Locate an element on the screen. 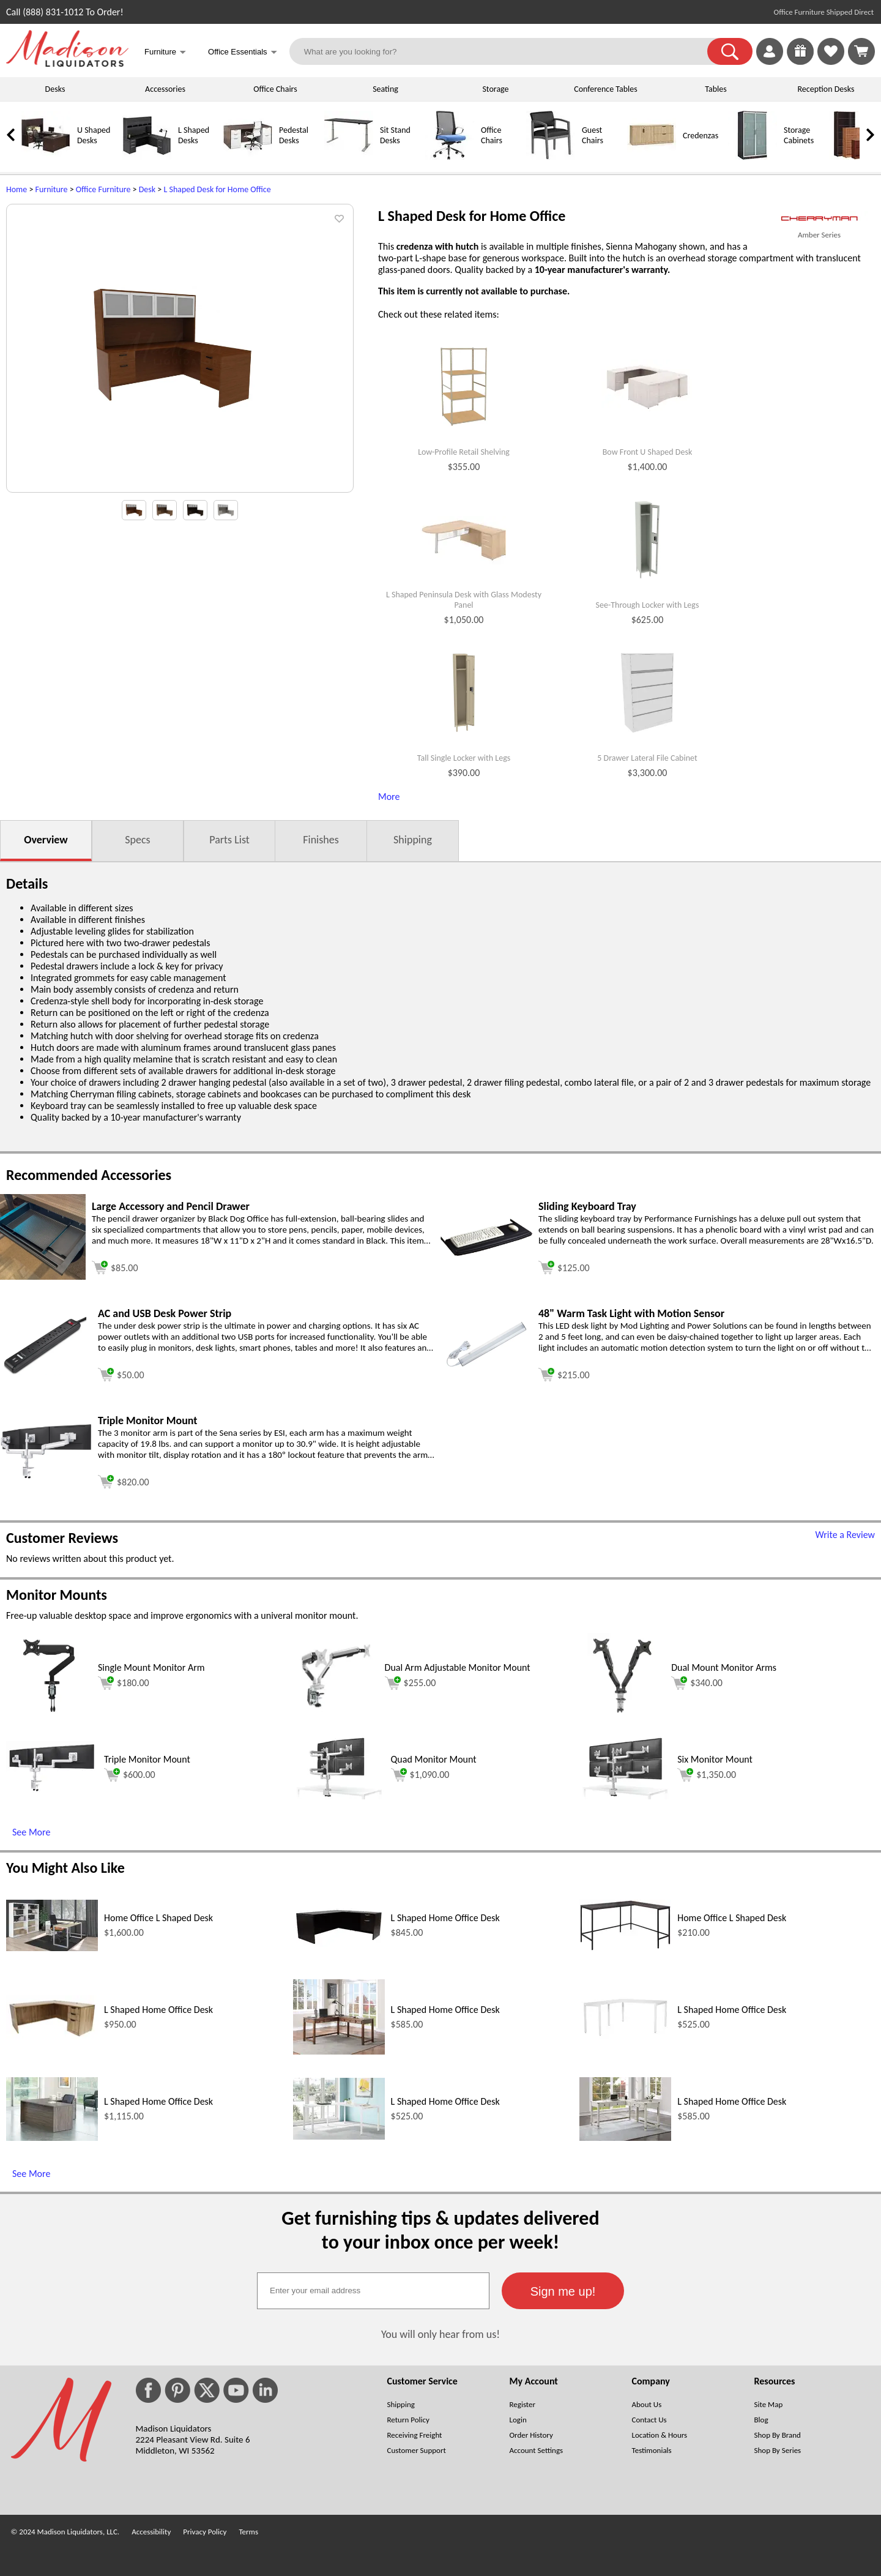 This screenshot has height=2576, width=881. Tables is located at coordinates (715, 89).